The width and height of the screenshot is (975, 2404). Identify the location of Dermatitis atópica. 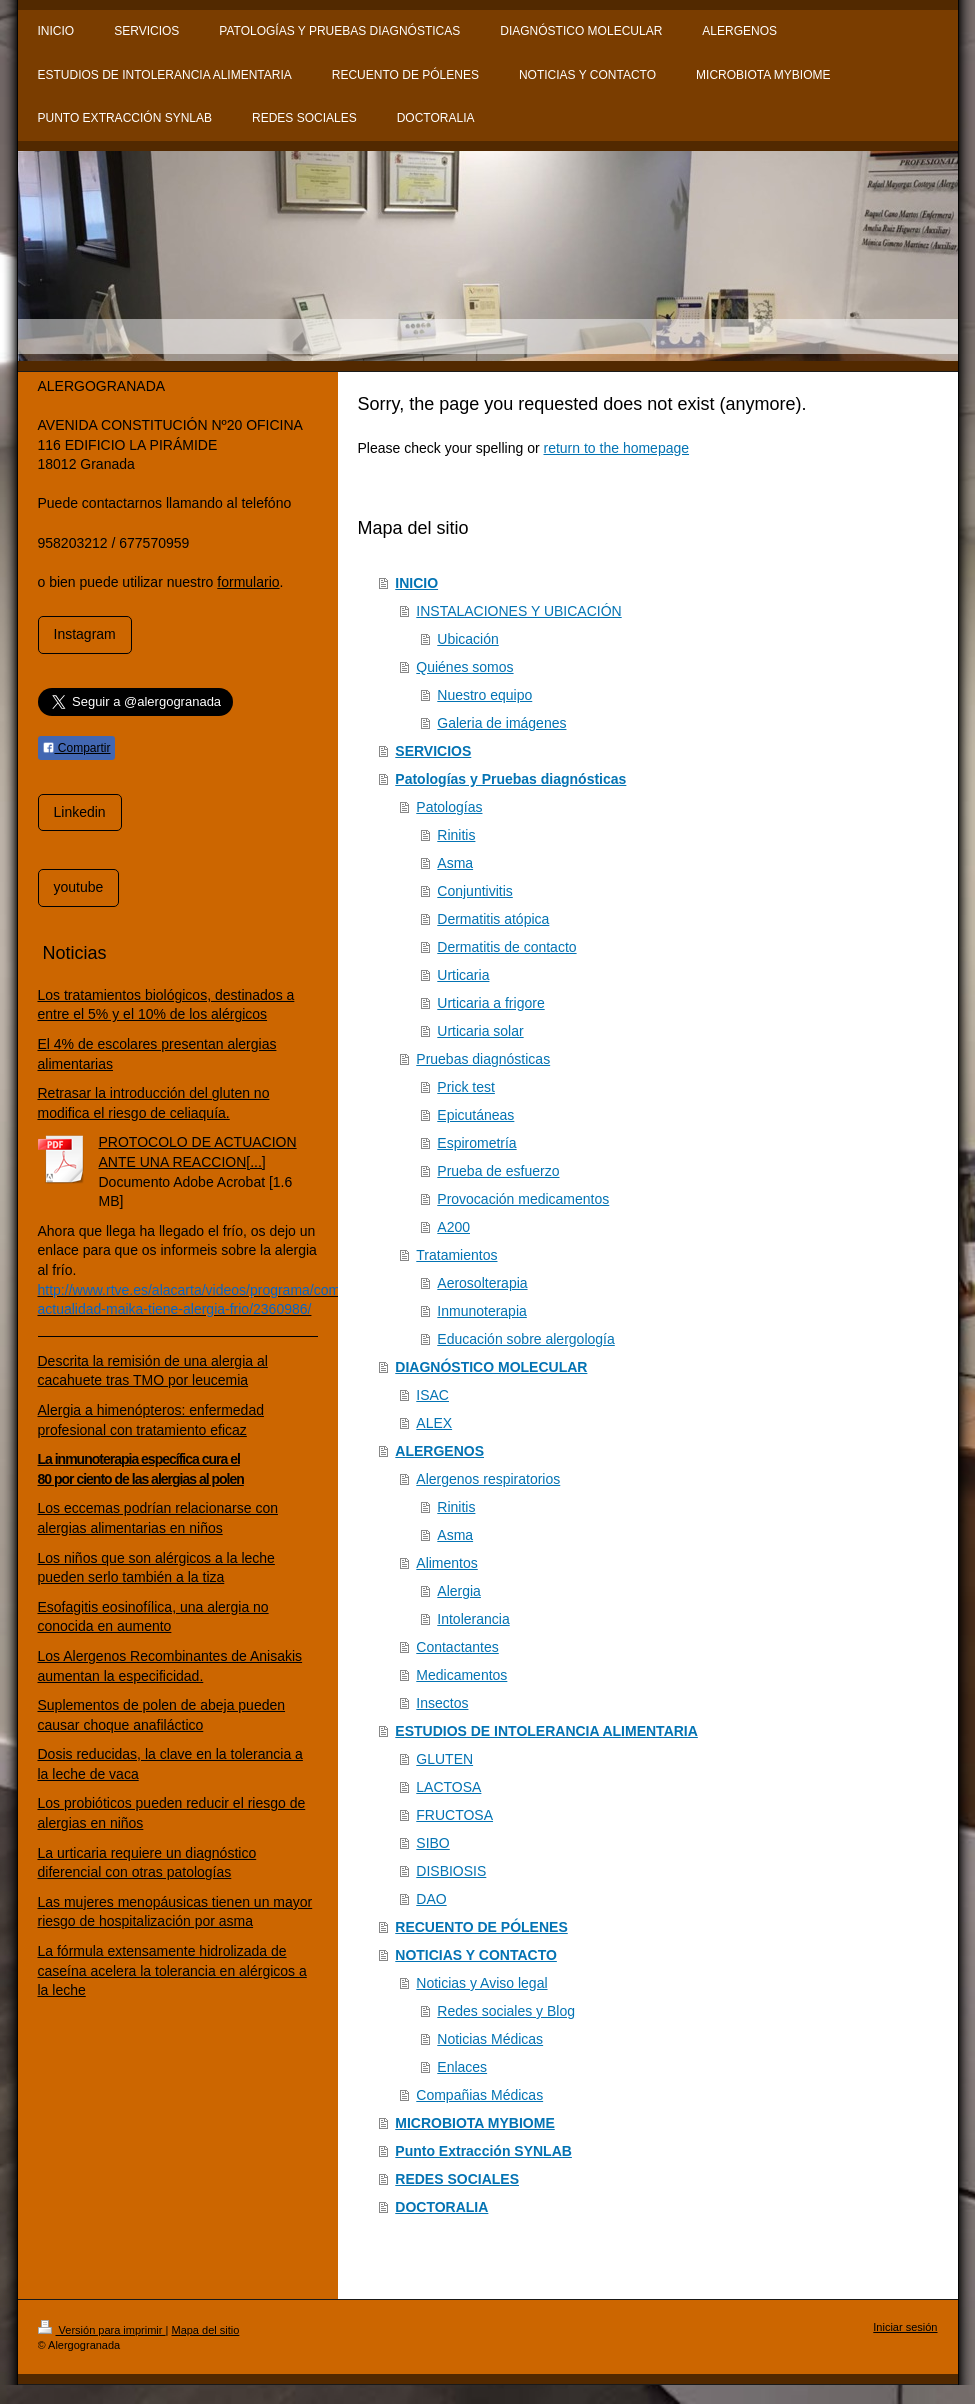
(493, 919).